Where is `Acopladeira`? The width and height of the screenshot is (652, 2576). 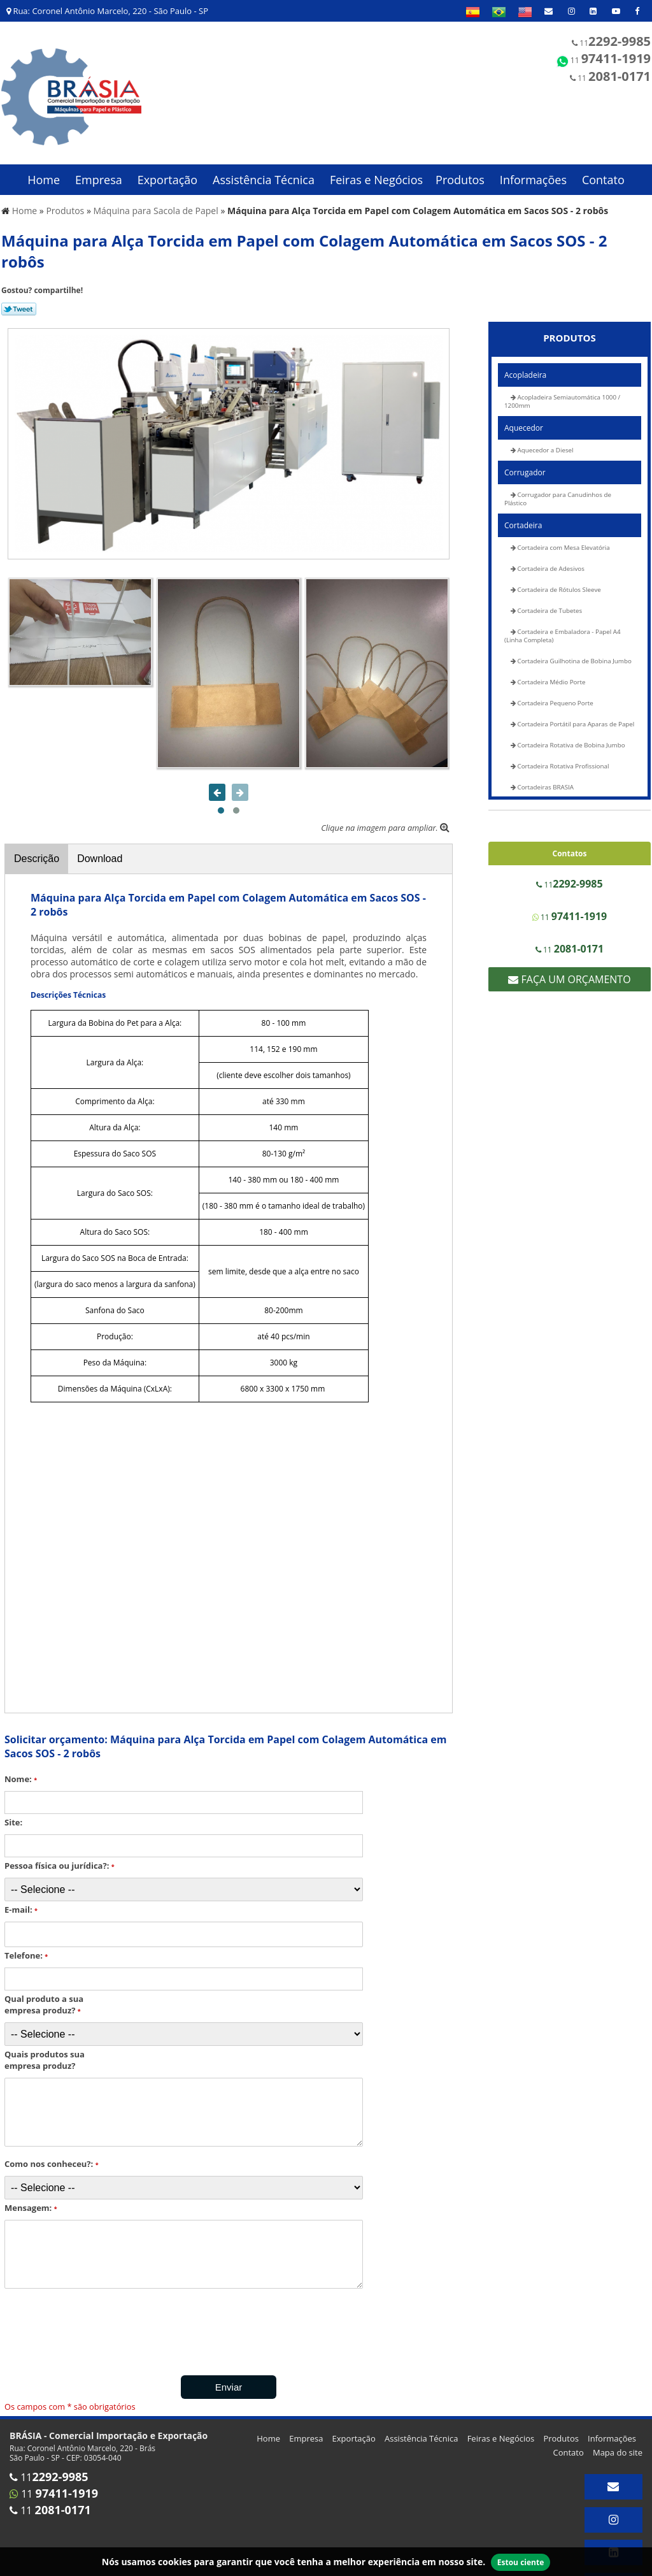
Acopladeira is located at coordinates (525, 368).